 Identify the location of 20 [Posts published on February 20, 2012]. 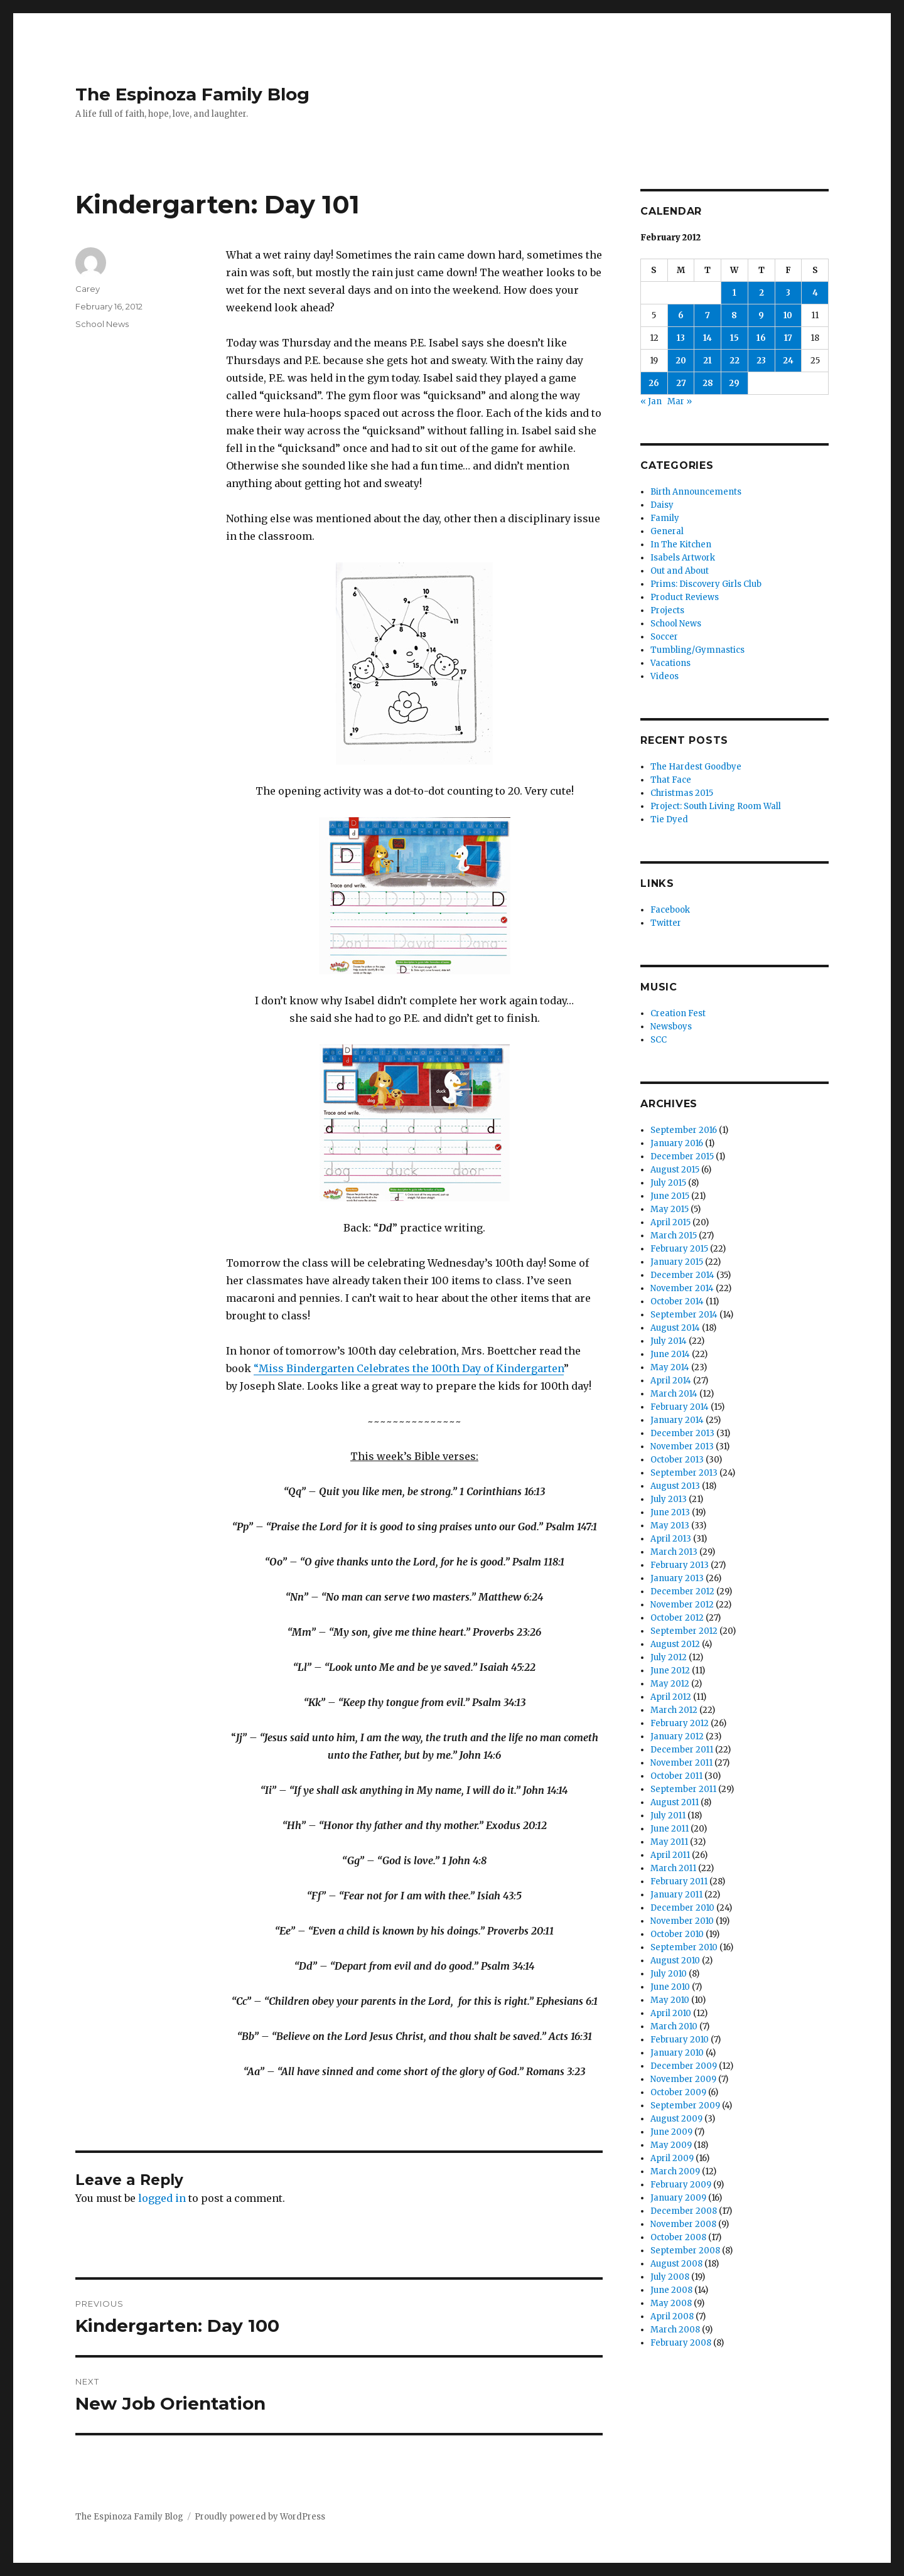
(680, 360).